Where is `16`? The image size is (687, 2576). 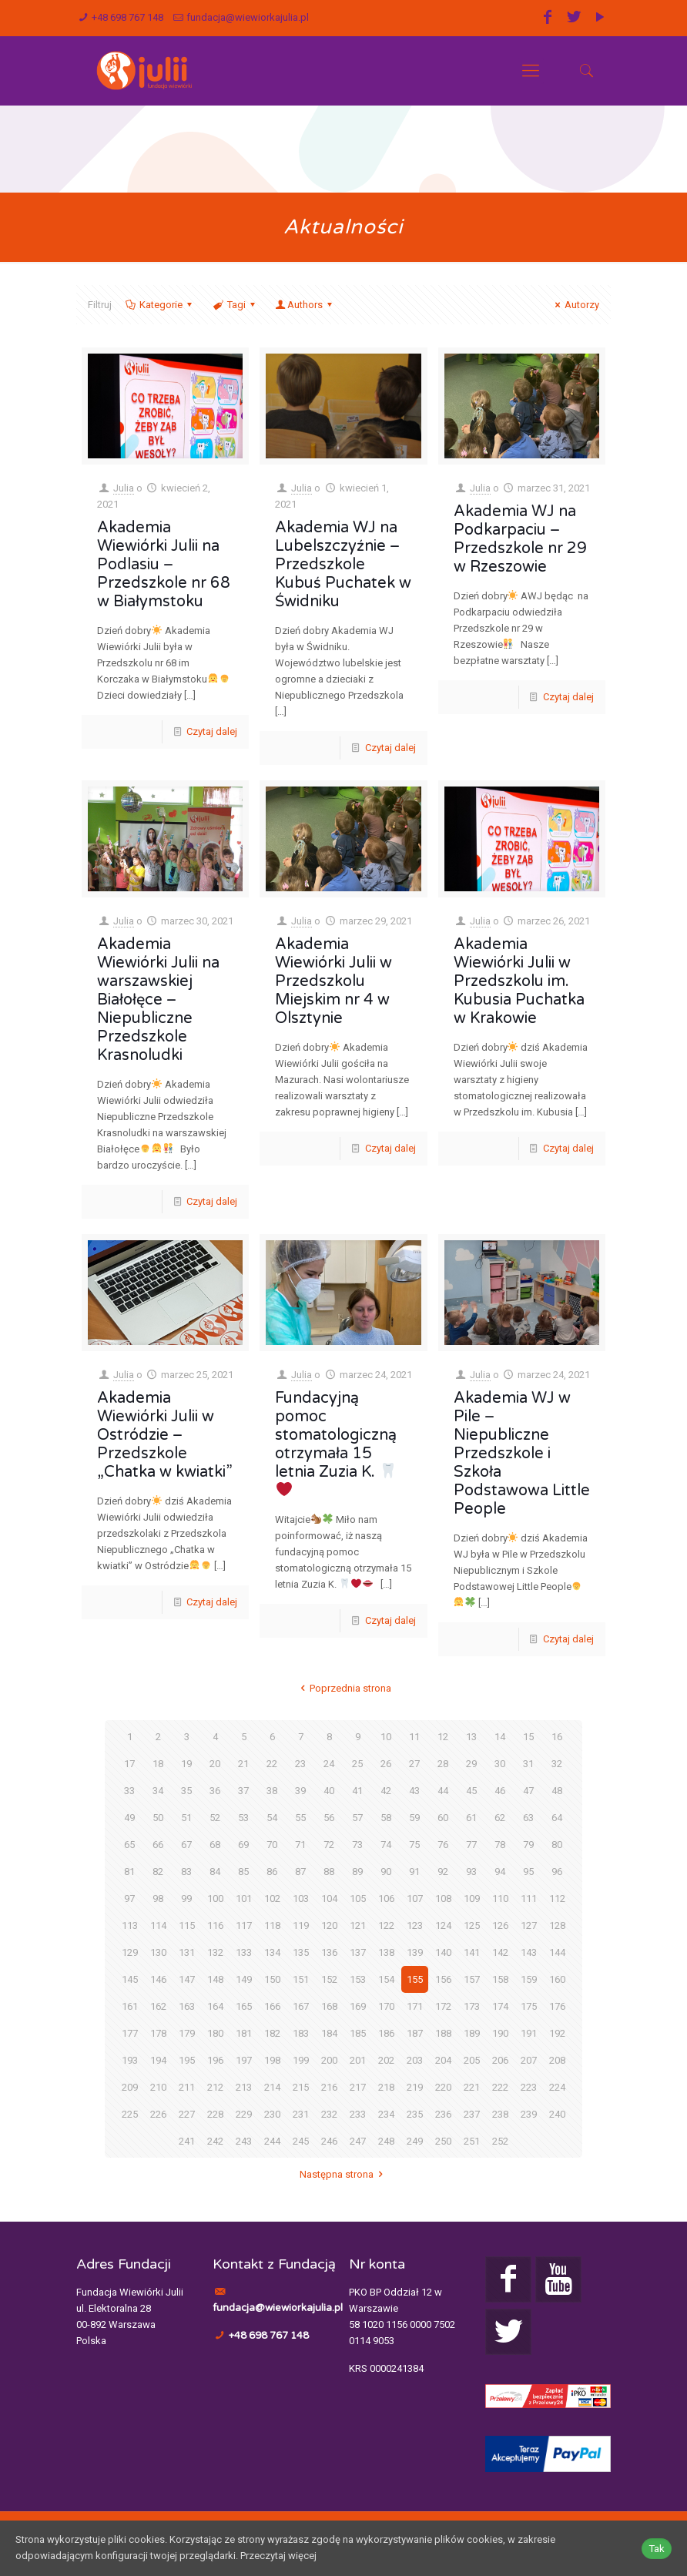 16 is located at coordinates (556, 1736).